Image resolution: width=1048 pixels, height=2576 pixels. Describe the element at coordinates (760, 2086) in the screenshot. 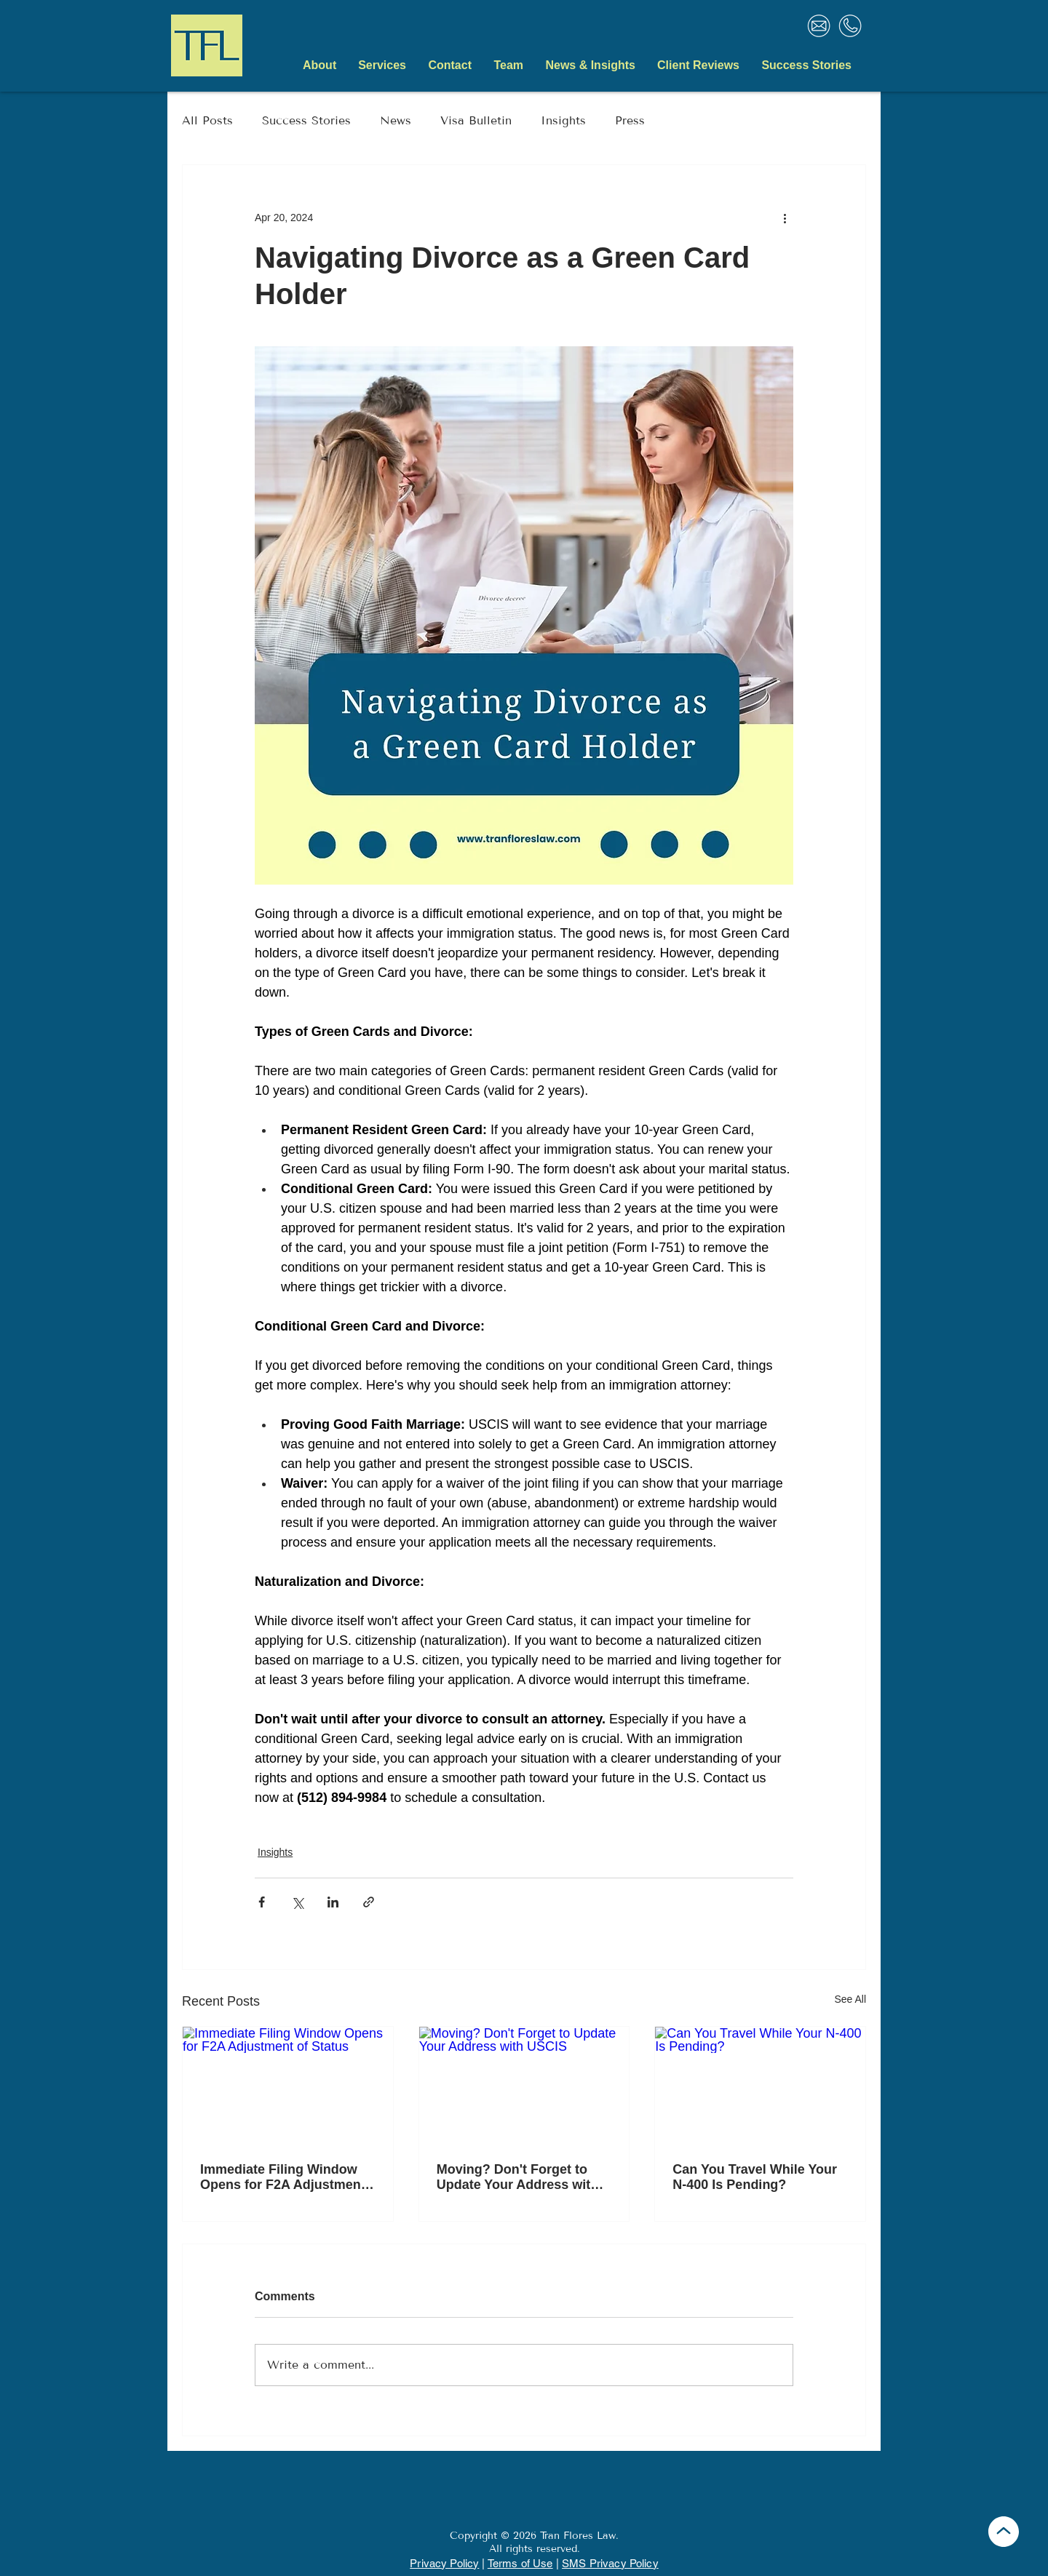

I see `[Can You Travel While Your N-400 Is Pending?]` at that location.